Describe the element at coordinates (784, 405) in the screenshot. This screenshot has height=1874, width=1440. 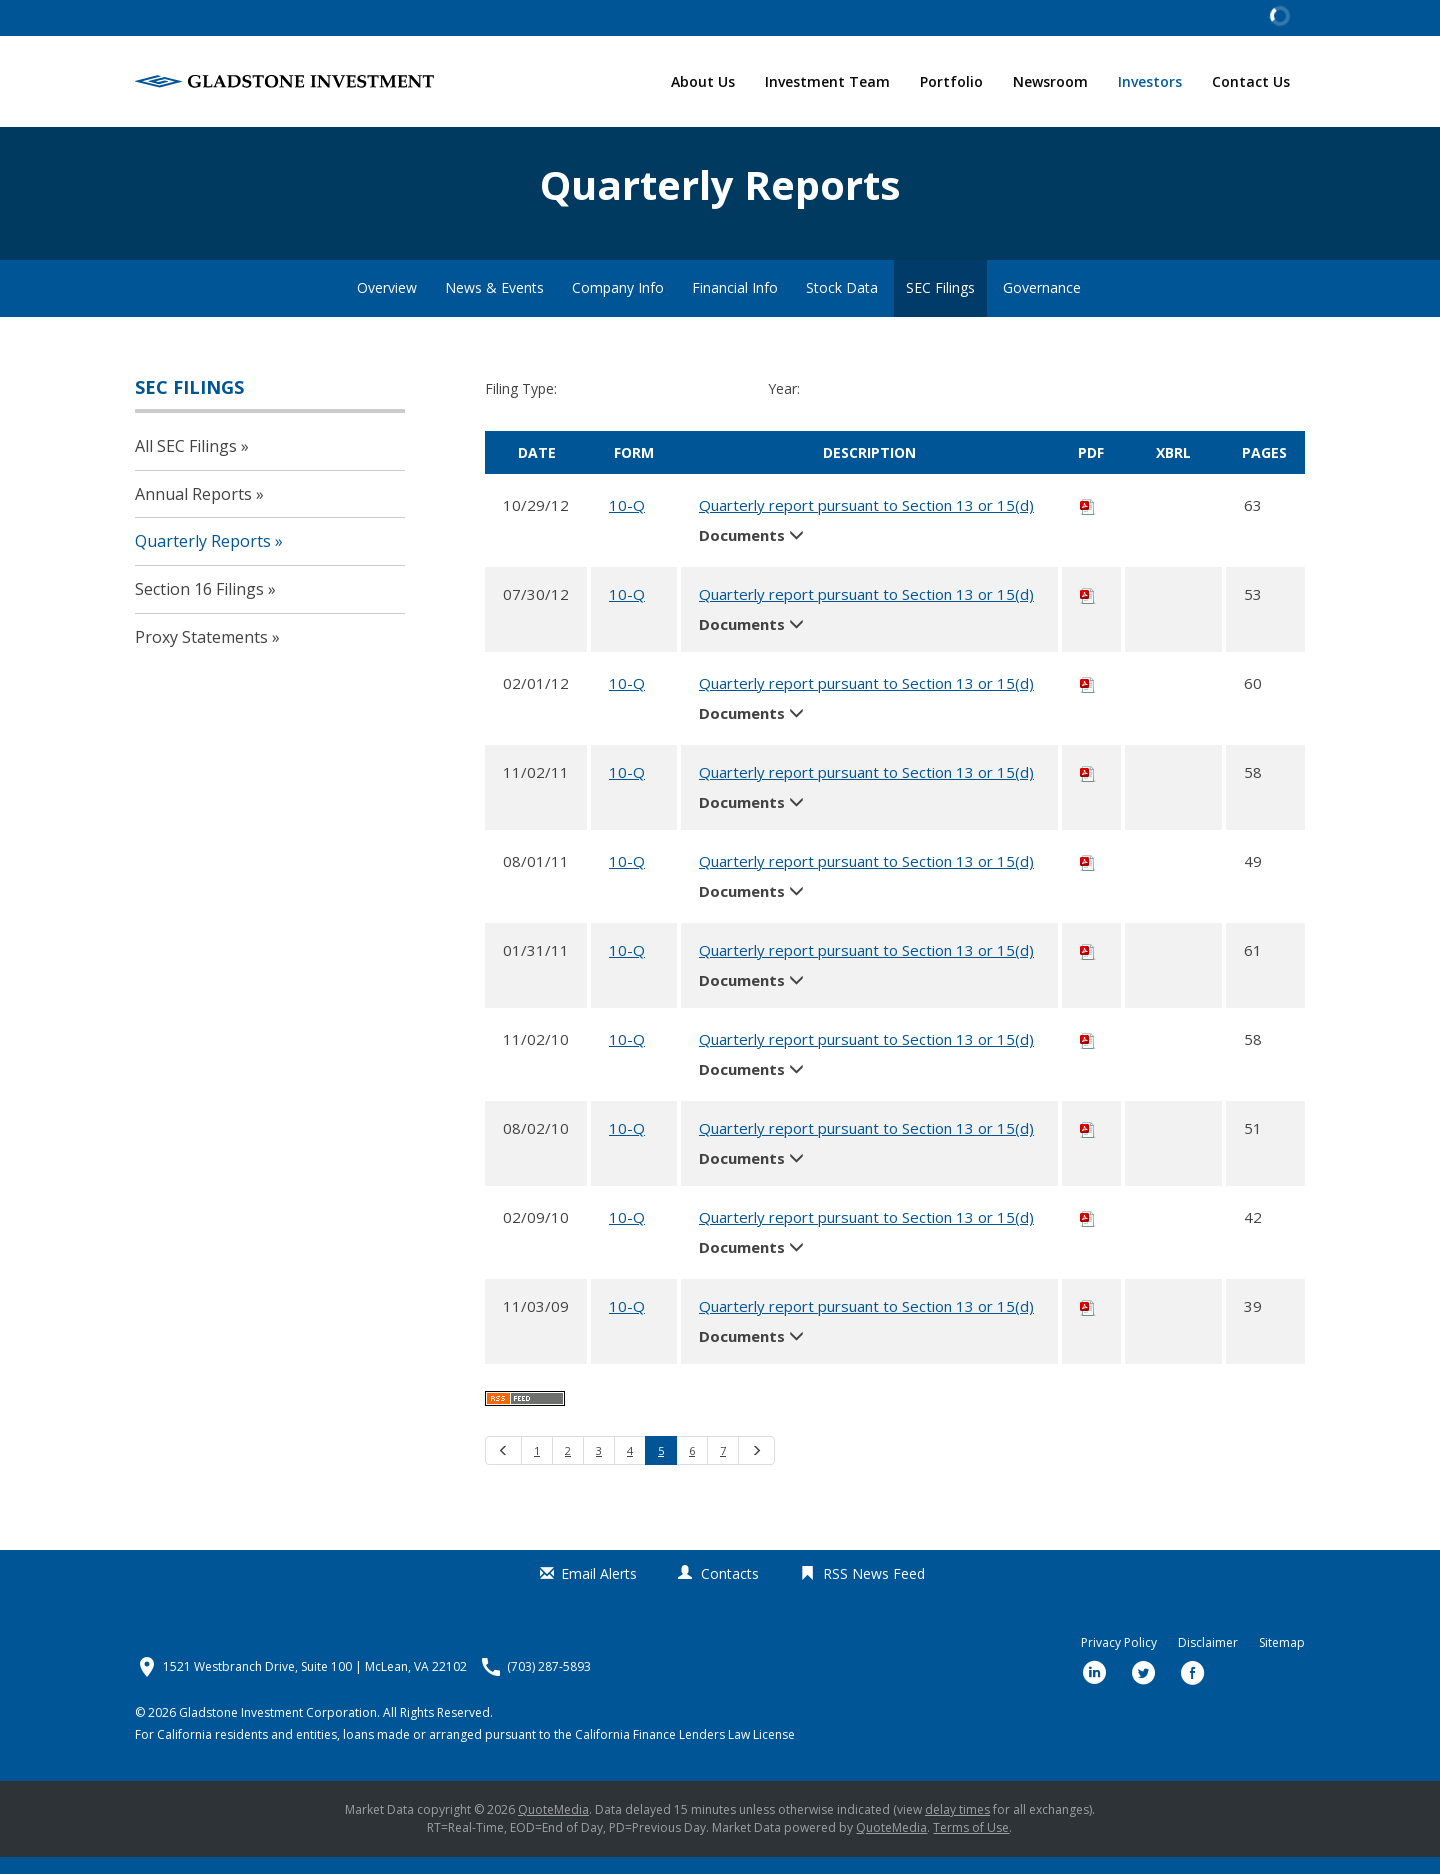
I see `Year:` at that location.